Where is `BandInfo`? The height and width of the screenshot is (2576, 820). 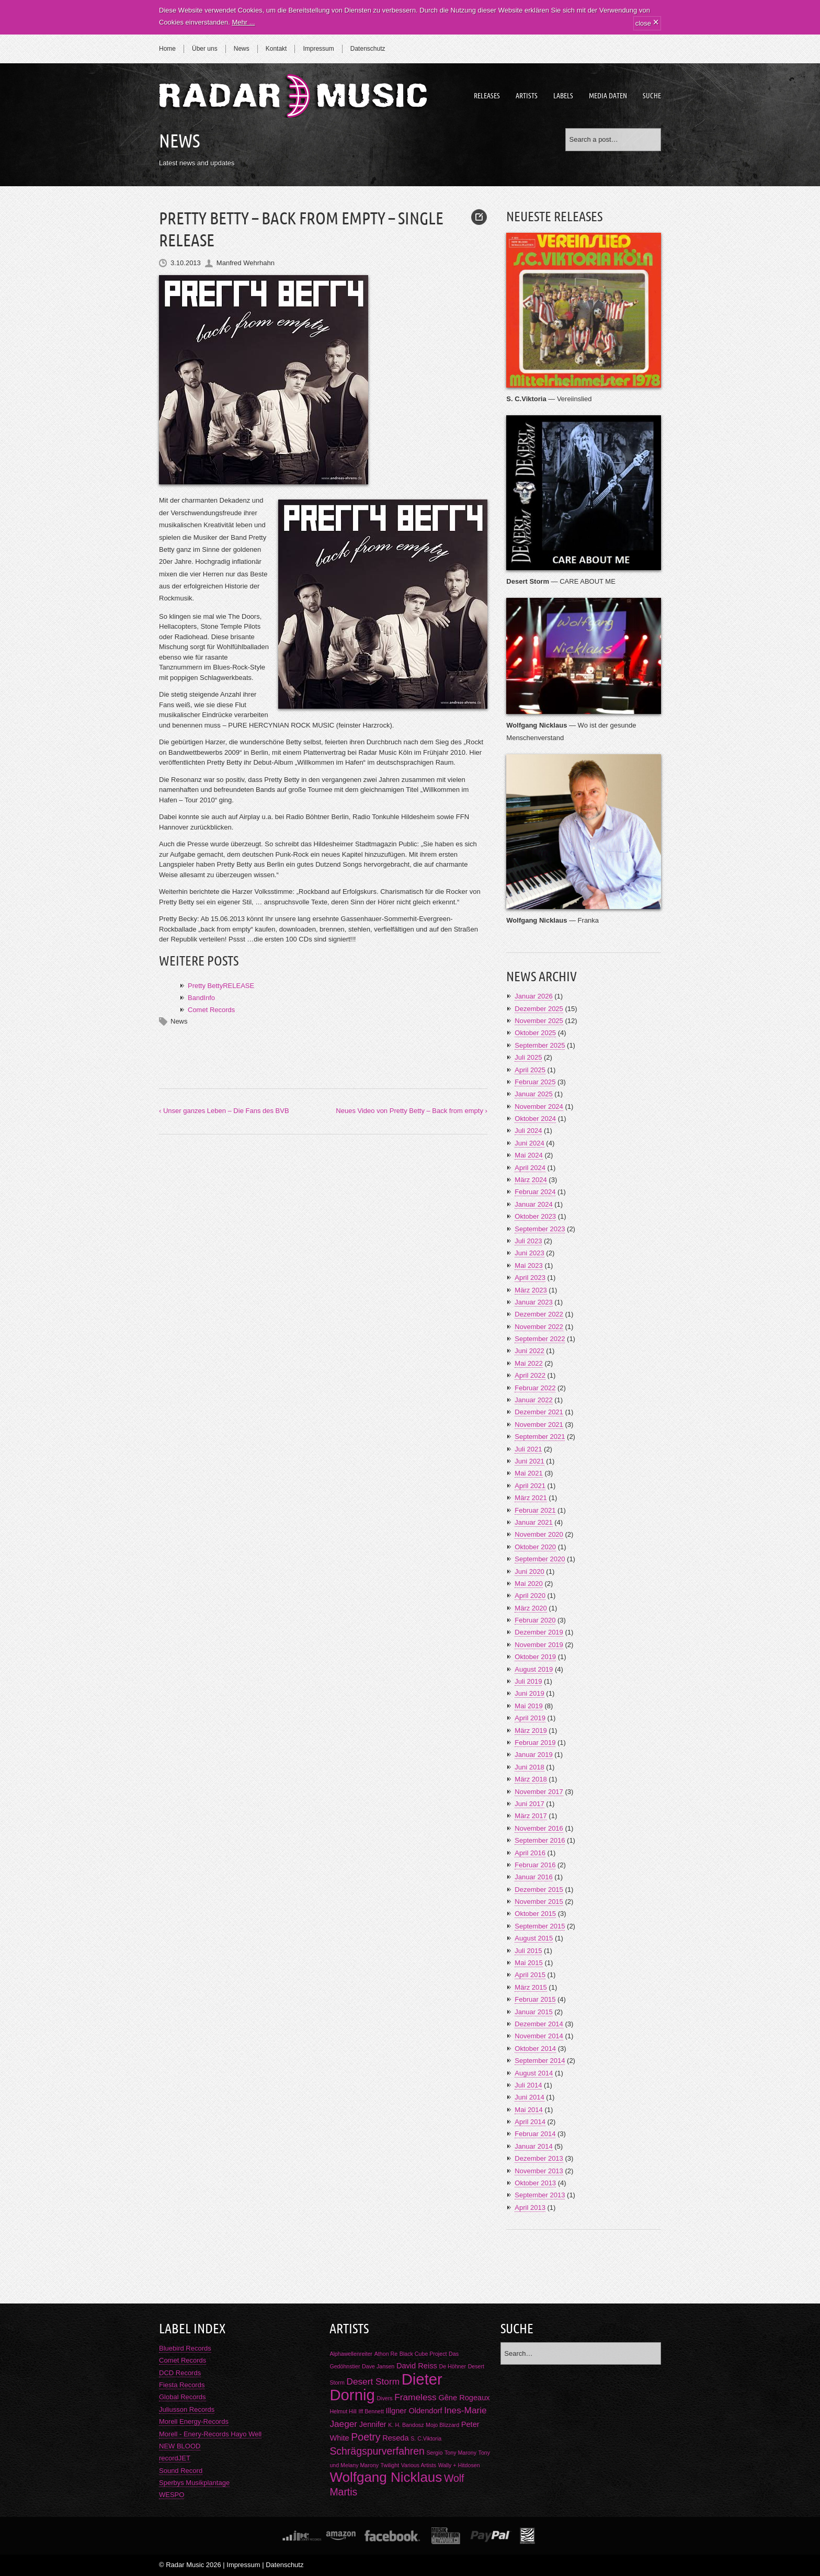 BandInfo is located at coordinates (201, 998).